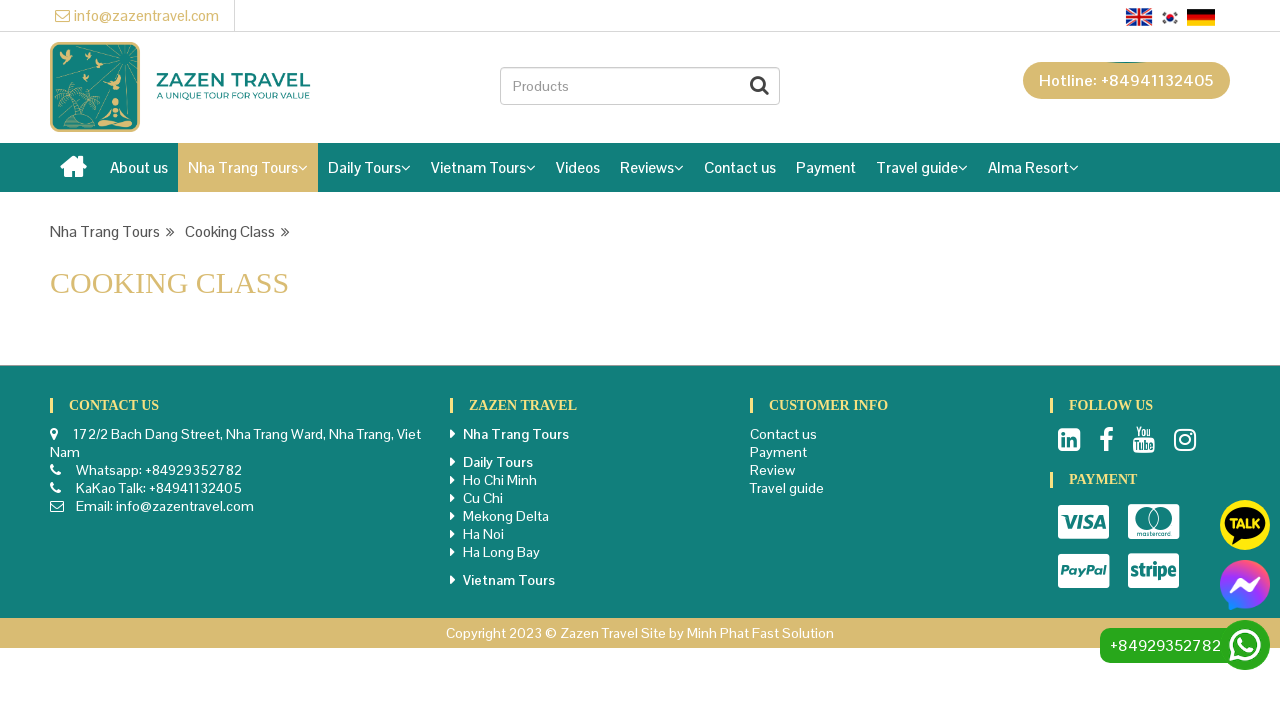  What do you see at coordinates (578, 167) in the screenshot?
I see `Videos` at bounding box center [578, 167].